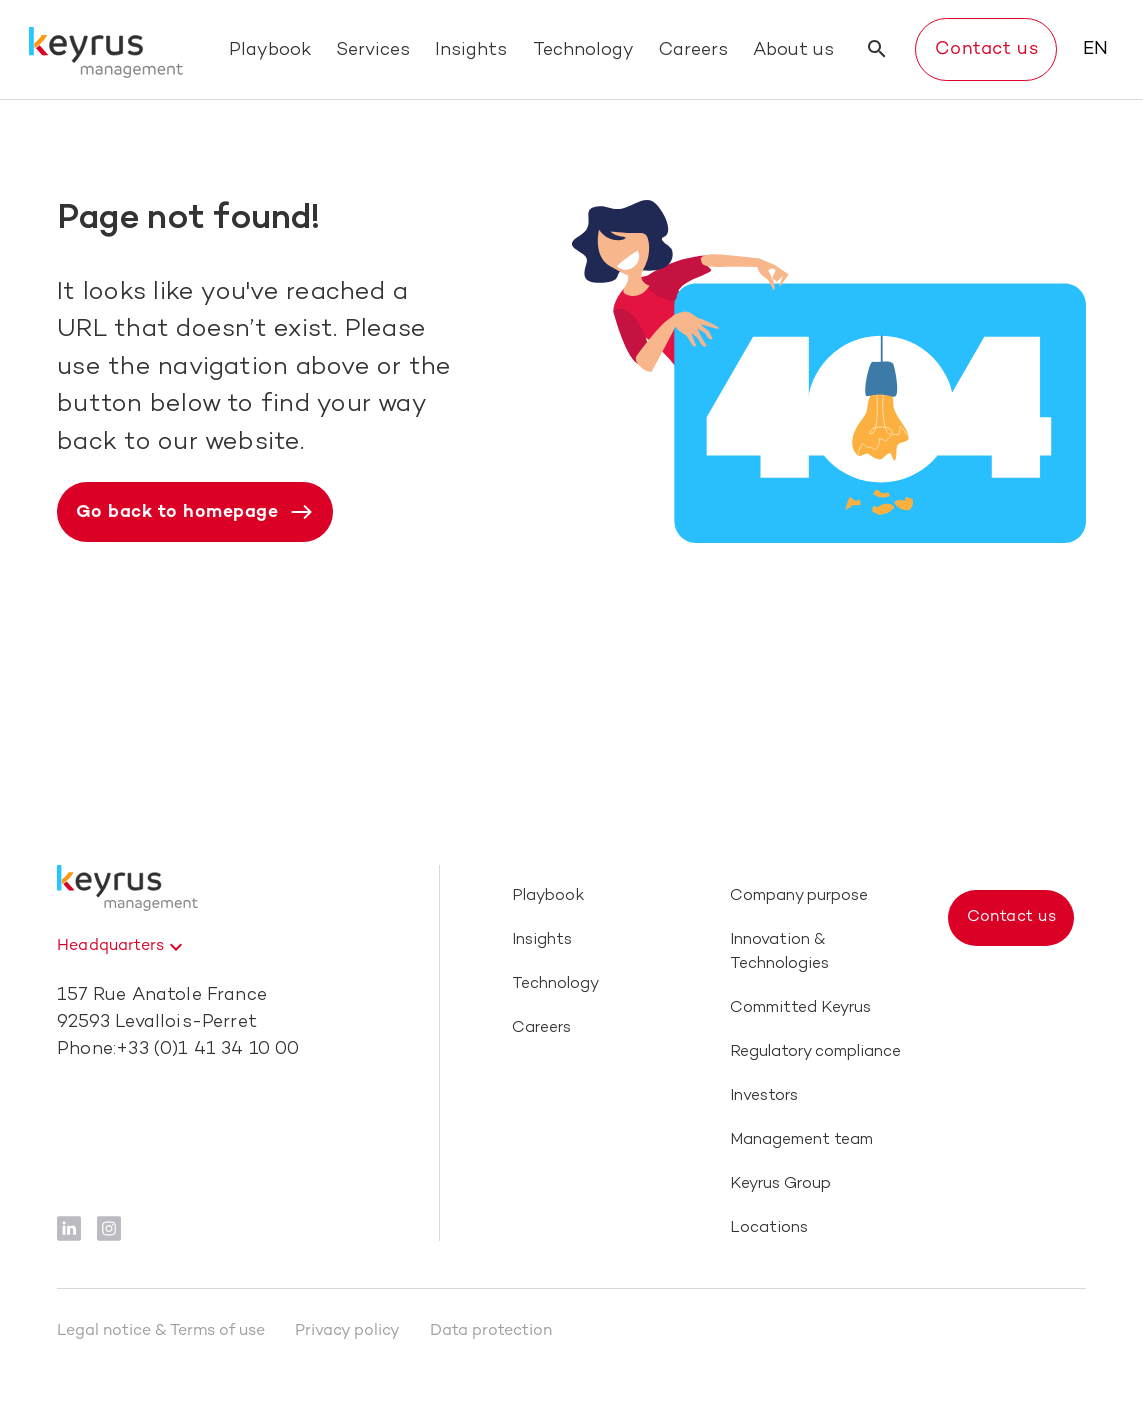 The image size is (1143, 1405). I want to click on Company purpose, so click(799, 896).